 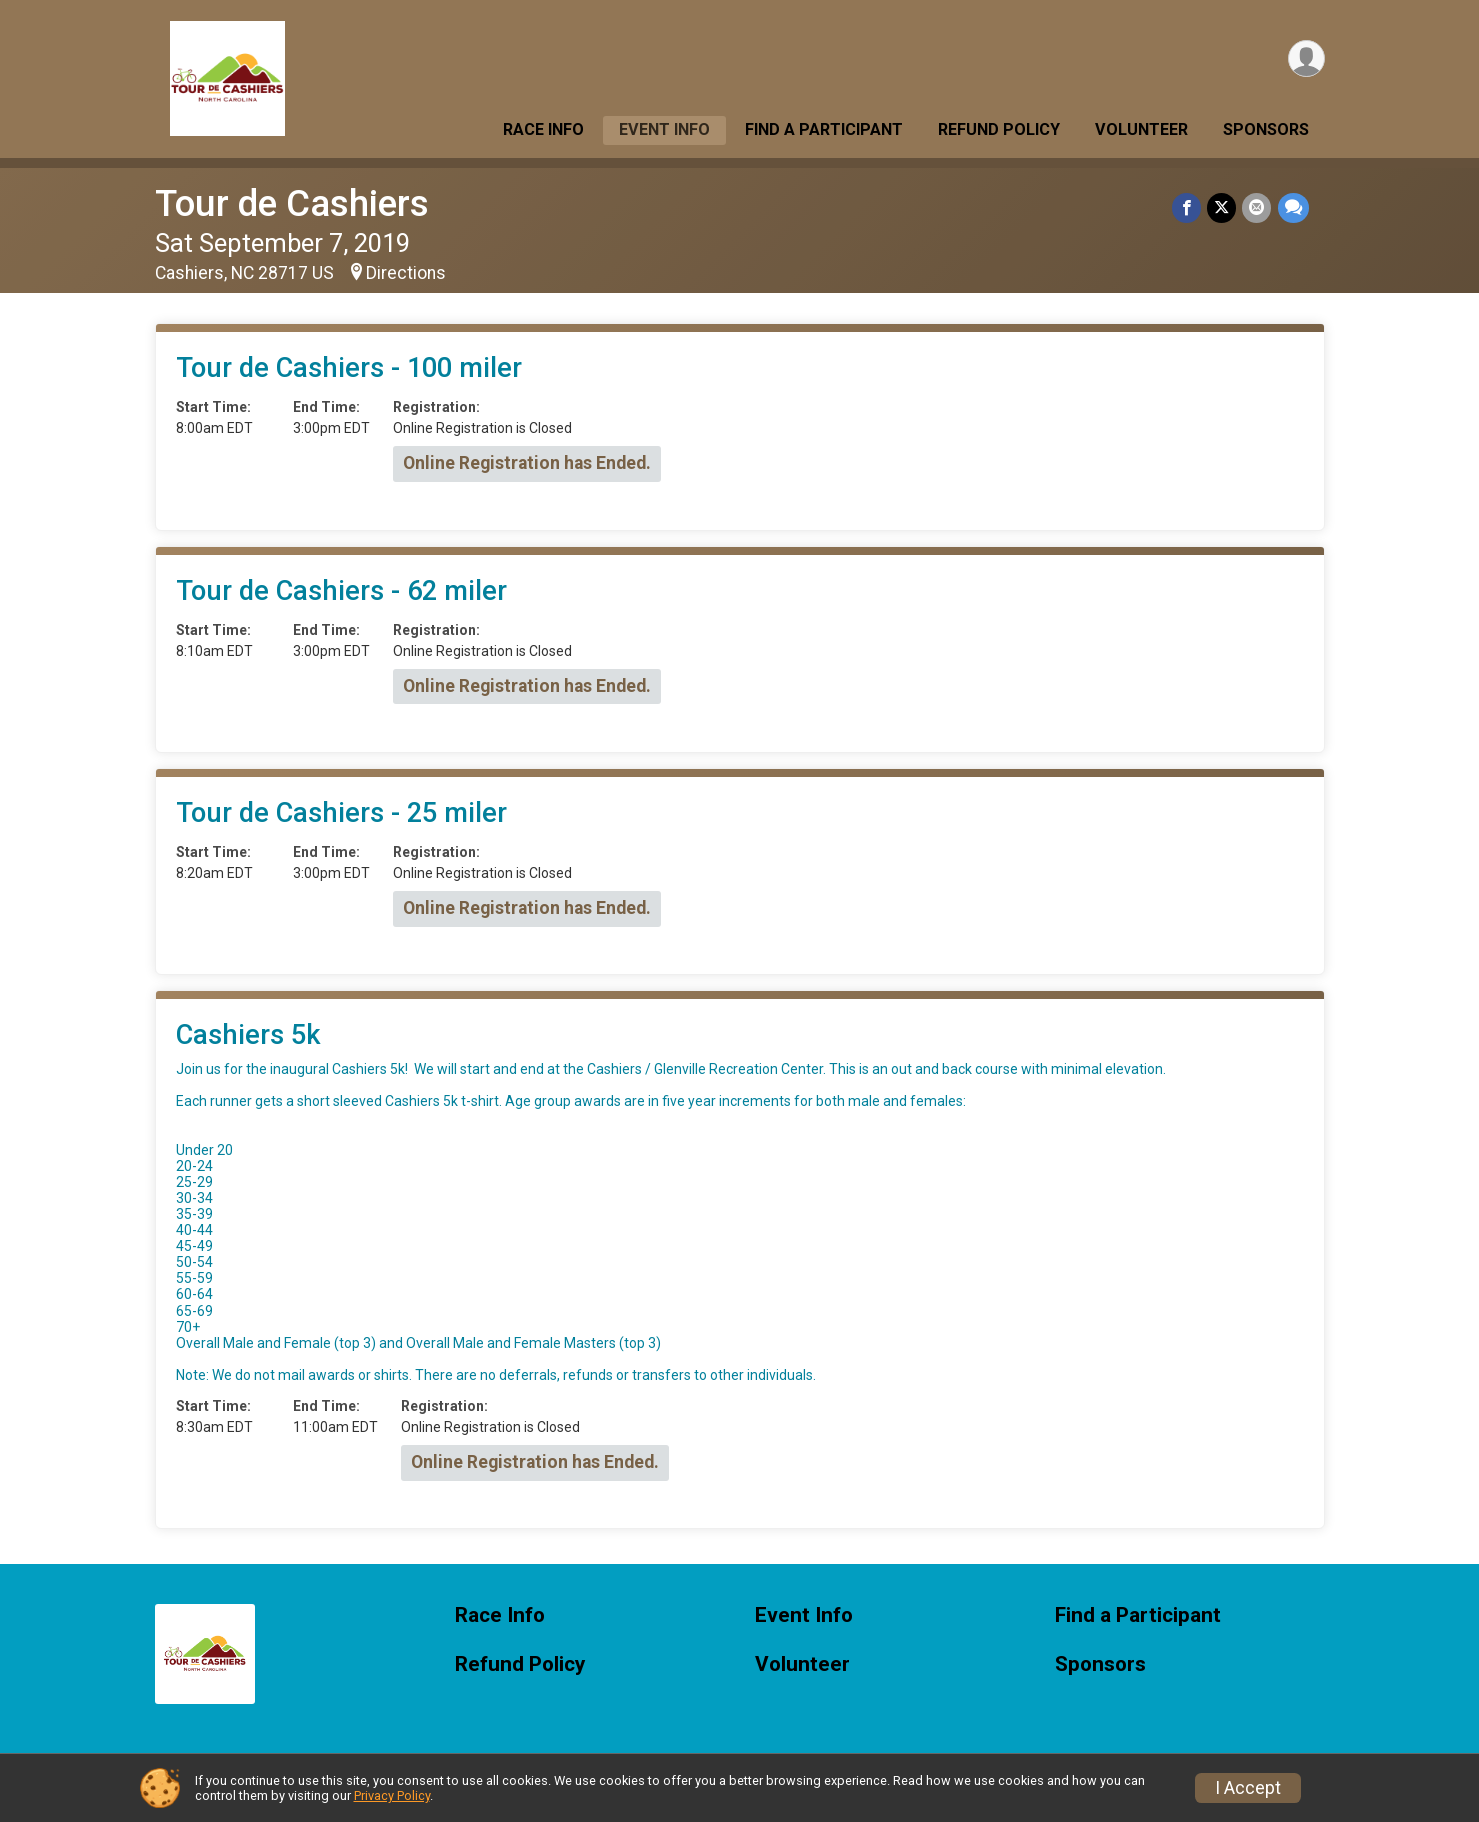 What do you see at coordinates (1222, 207) in the screenshot?
I see `[Share on Twitter]` at bounding box center [1222, 207].